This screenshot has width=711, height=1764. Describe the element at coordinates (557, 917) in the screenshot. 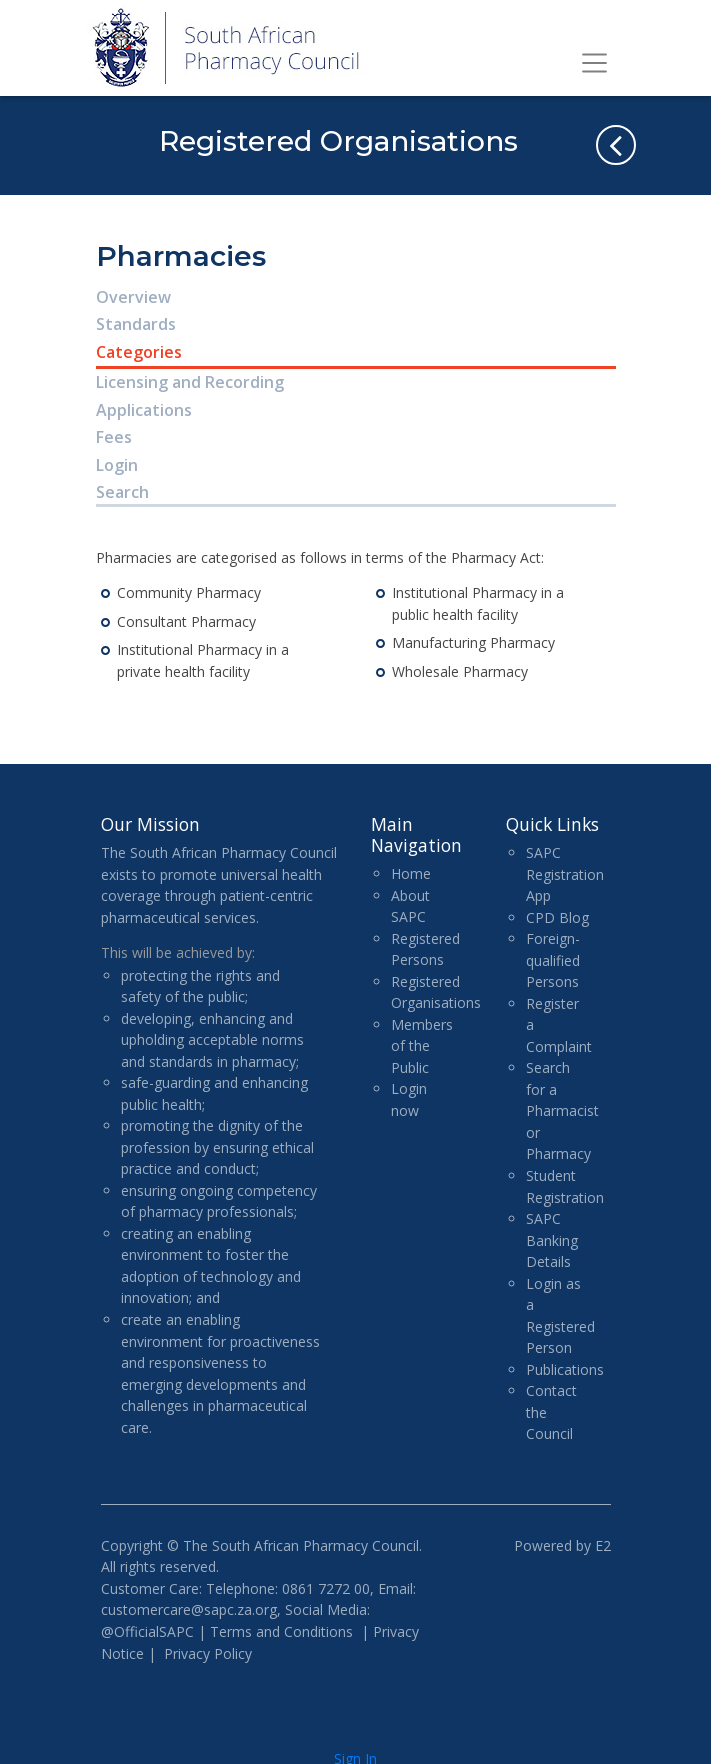

I see `CPD Blog` at that location.